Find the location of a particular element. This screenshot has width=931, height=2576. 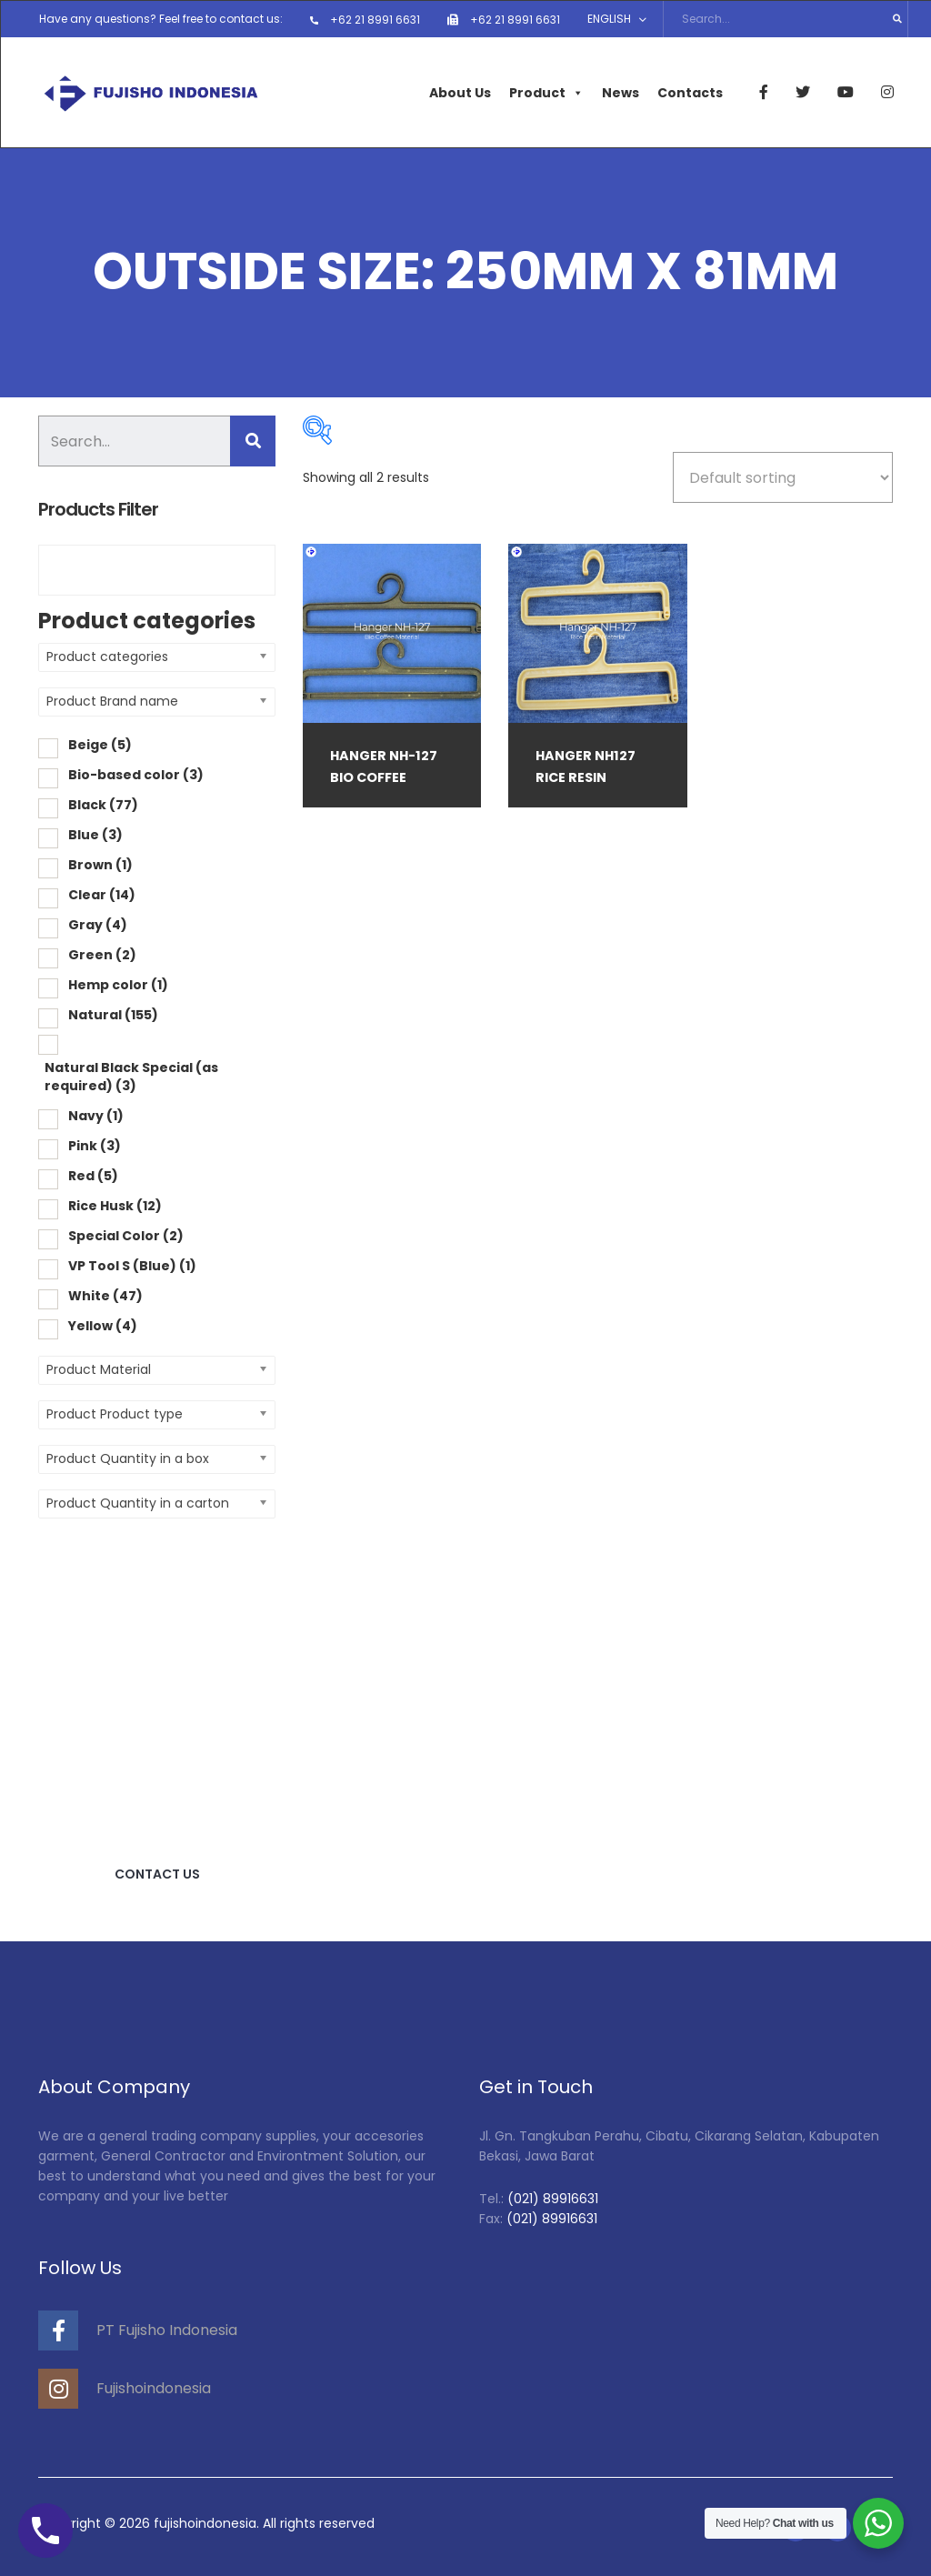

Black is located at coordinates (103, 803).